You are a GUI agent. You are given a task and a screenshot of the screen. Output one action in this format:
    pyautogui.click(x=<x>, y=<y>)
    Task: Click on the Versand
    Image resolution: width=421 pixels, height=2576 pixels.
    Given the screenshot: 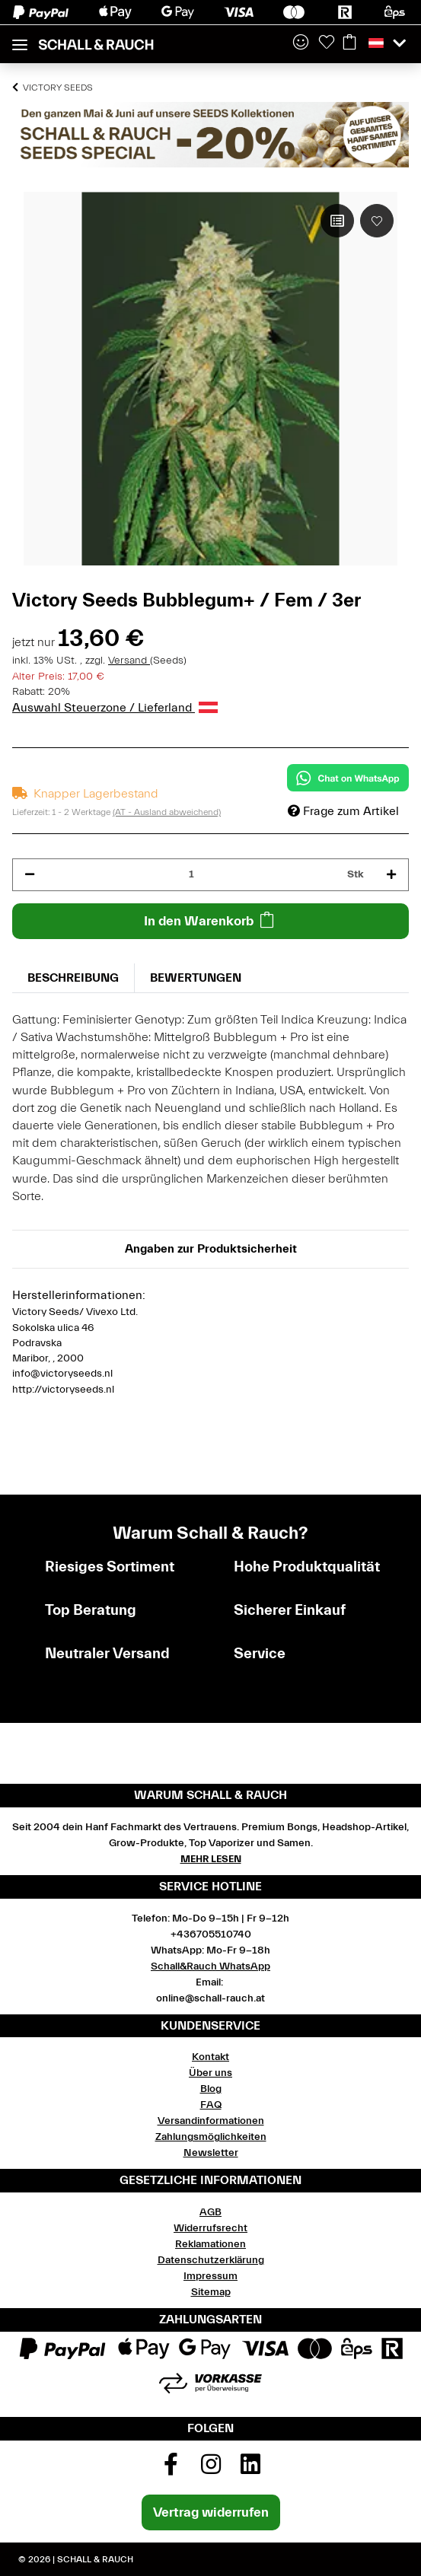 What is the action you would take?
    pyautogui.click(x=129, y=660)
    